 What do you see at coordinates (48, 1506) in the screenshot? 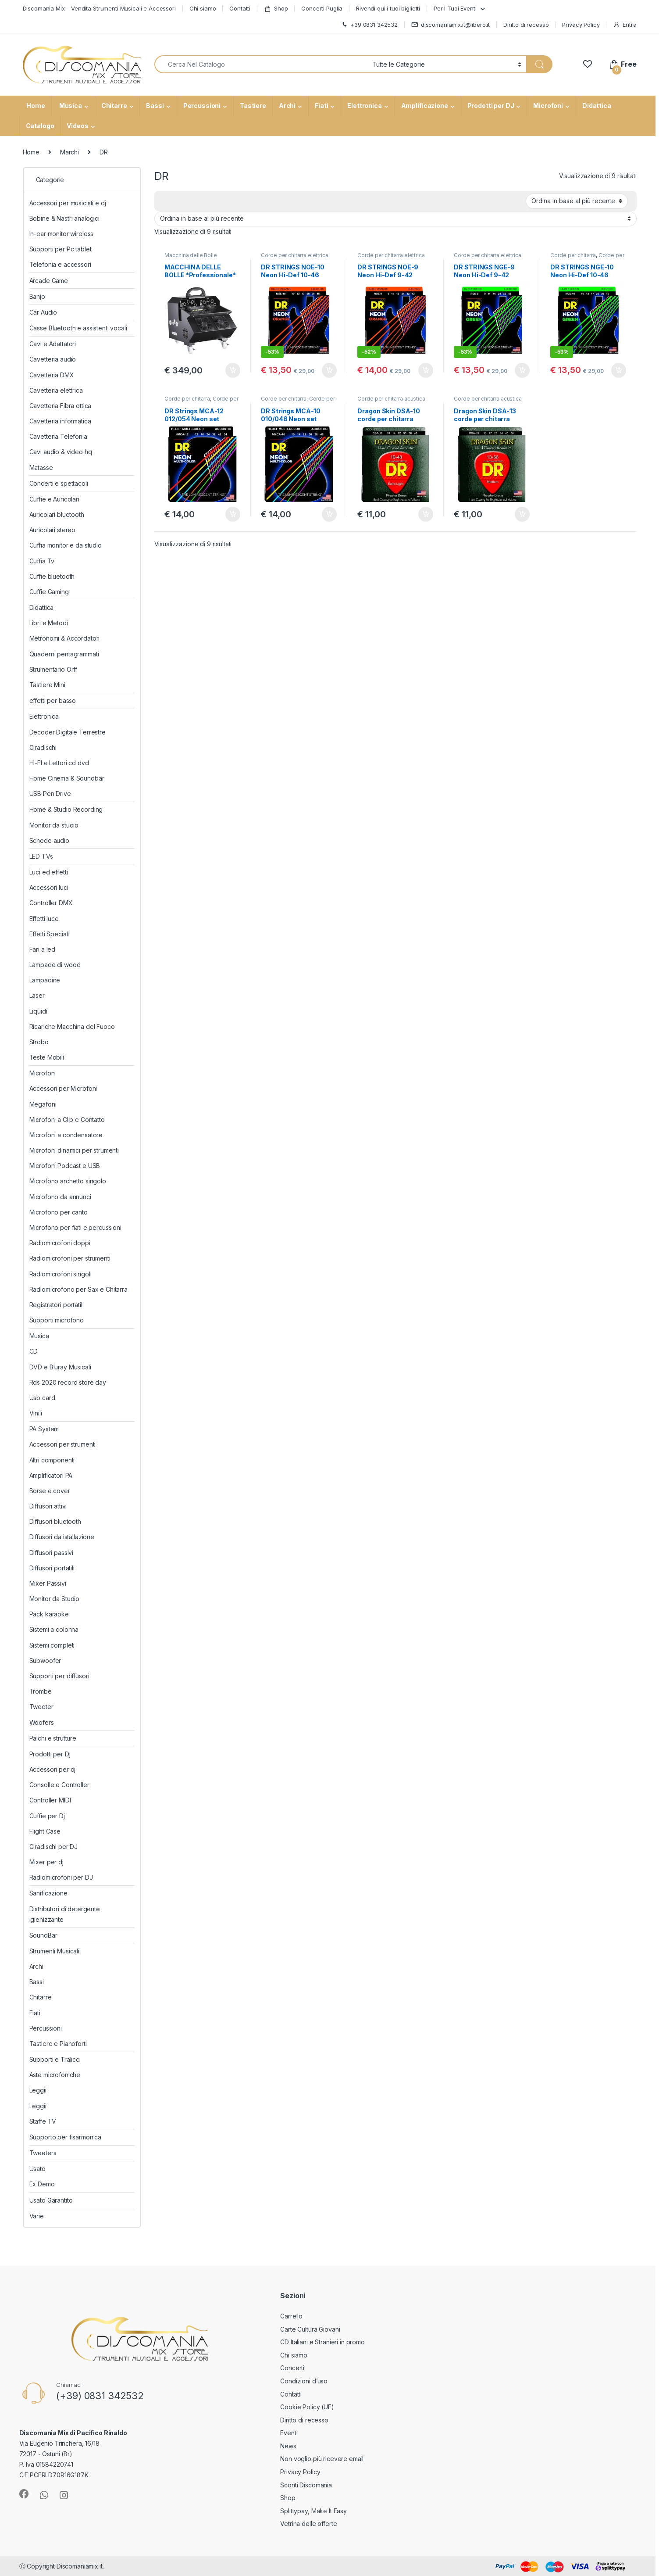
I see `Diffusori attivi` at bounding box center [48, 1506].